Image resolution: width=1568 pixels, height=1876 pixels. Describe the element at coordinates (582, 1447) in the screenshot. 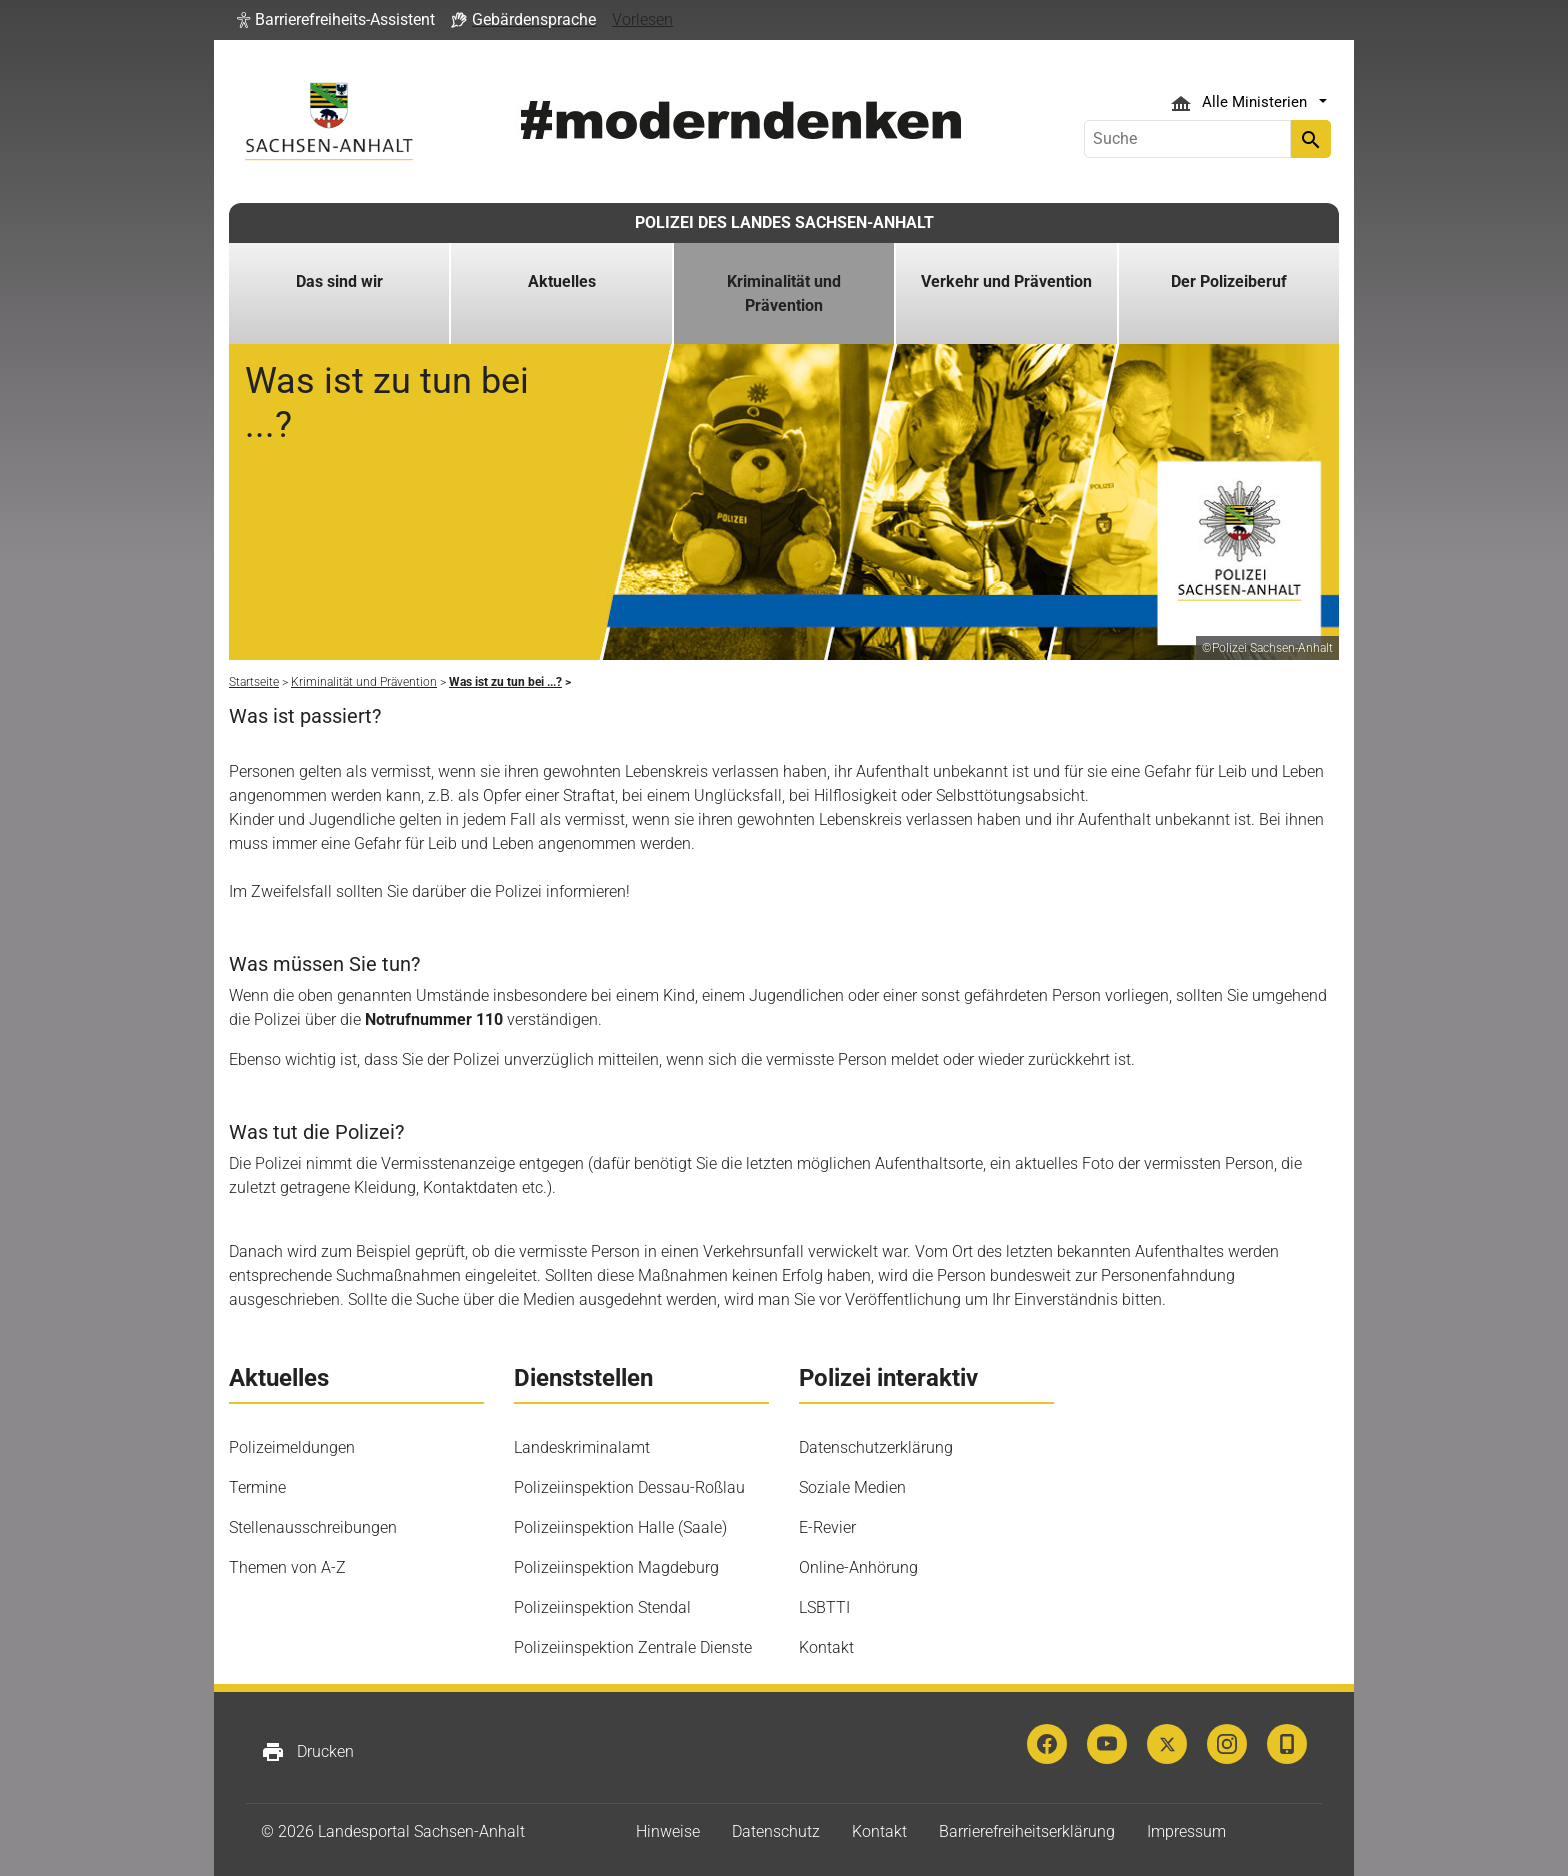

I see `Landeskriminalamt` at that location.